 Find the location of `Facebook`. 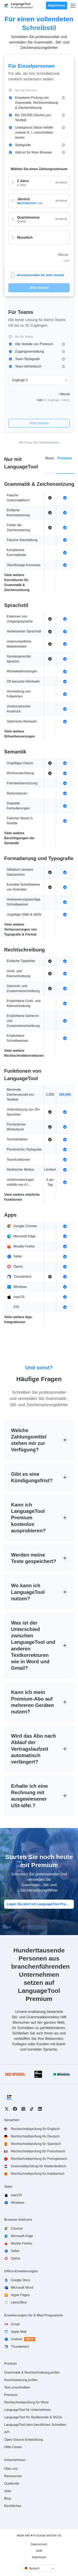

Facebook is located at coordinates (14, 2108).